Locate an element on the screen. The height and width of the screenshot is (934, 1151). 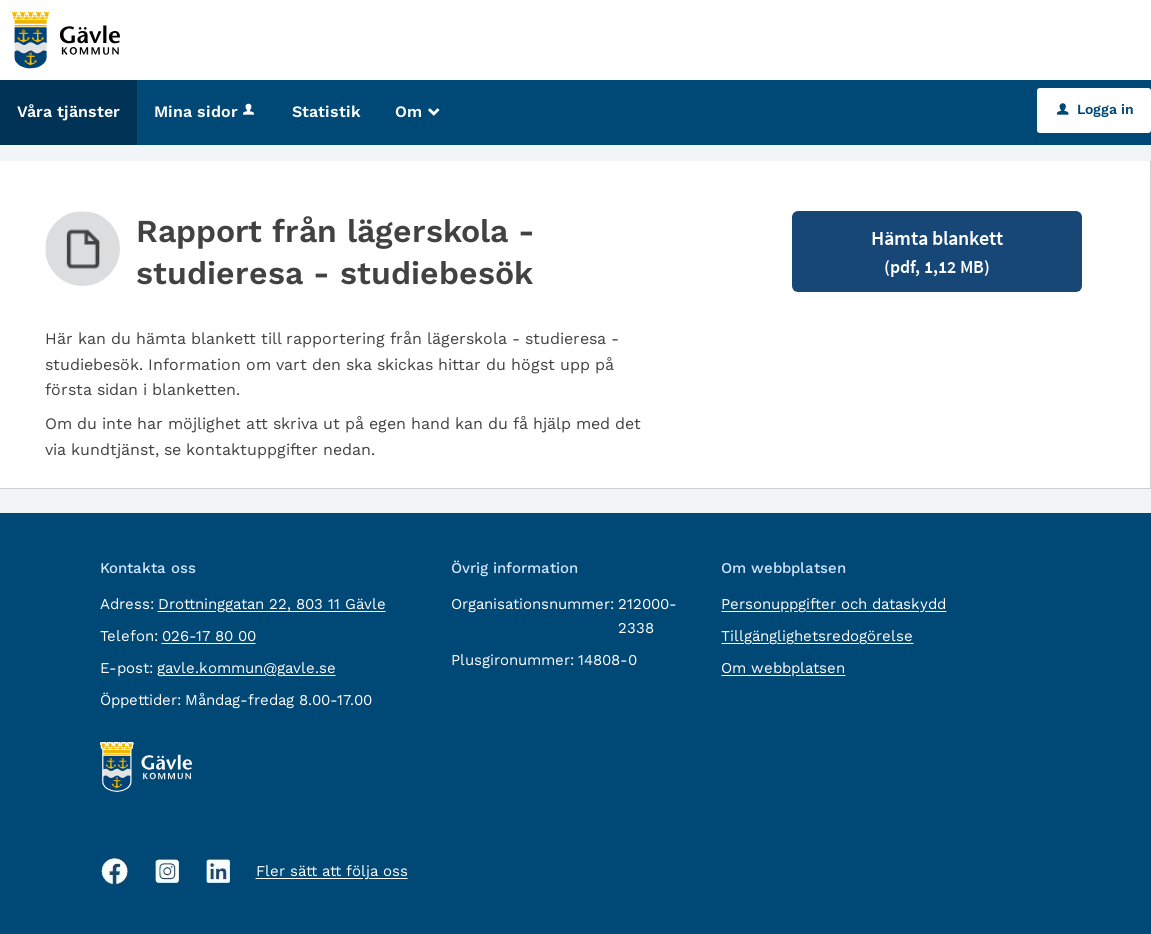
[Instagram, öppnas i nytt fönster] is located at coordinates (167, 871).